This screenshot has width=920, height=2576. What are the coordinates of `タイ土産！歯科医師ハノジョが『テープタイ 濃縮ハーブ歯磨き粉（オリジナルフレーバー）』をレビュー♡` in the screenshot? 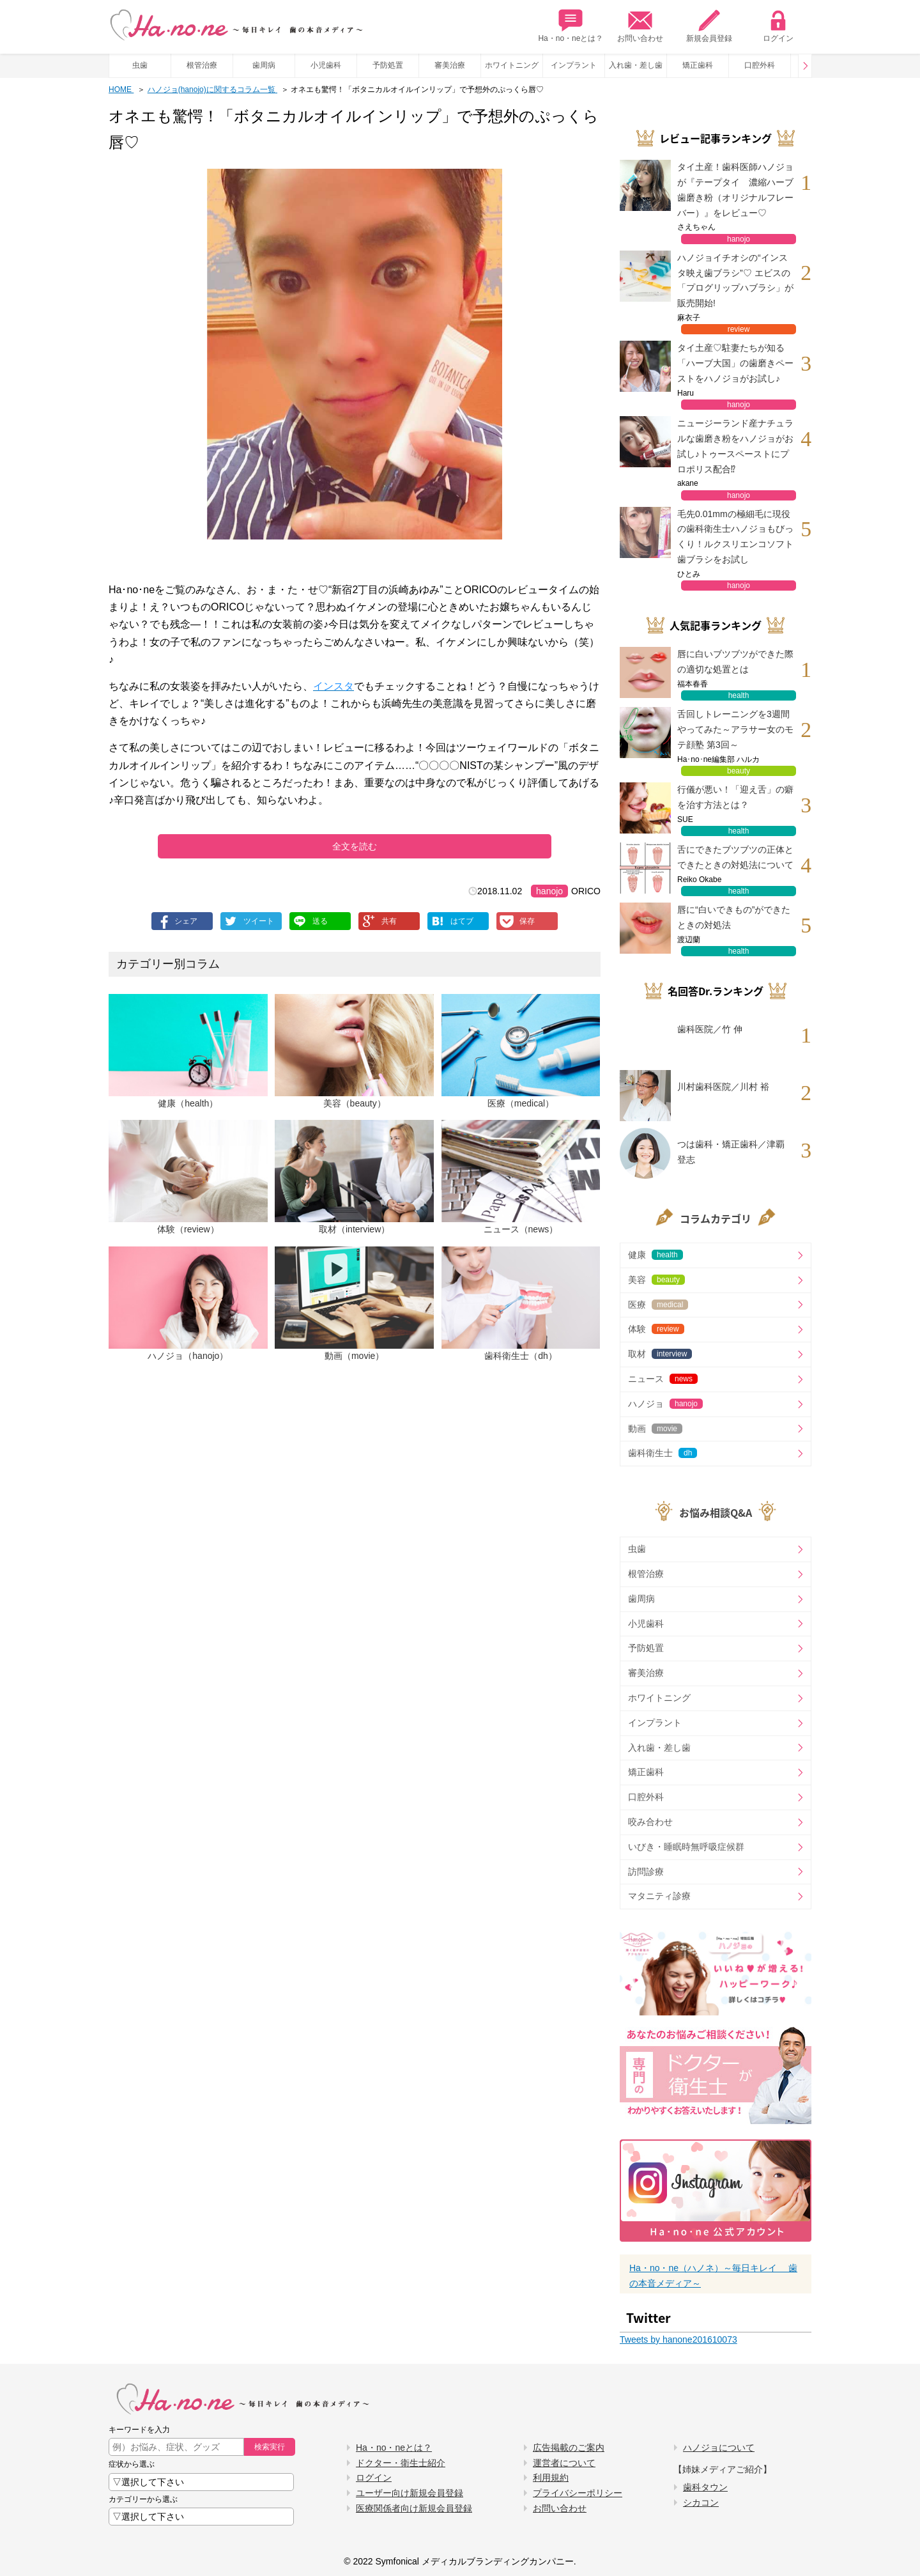 It's located at (735, 189).